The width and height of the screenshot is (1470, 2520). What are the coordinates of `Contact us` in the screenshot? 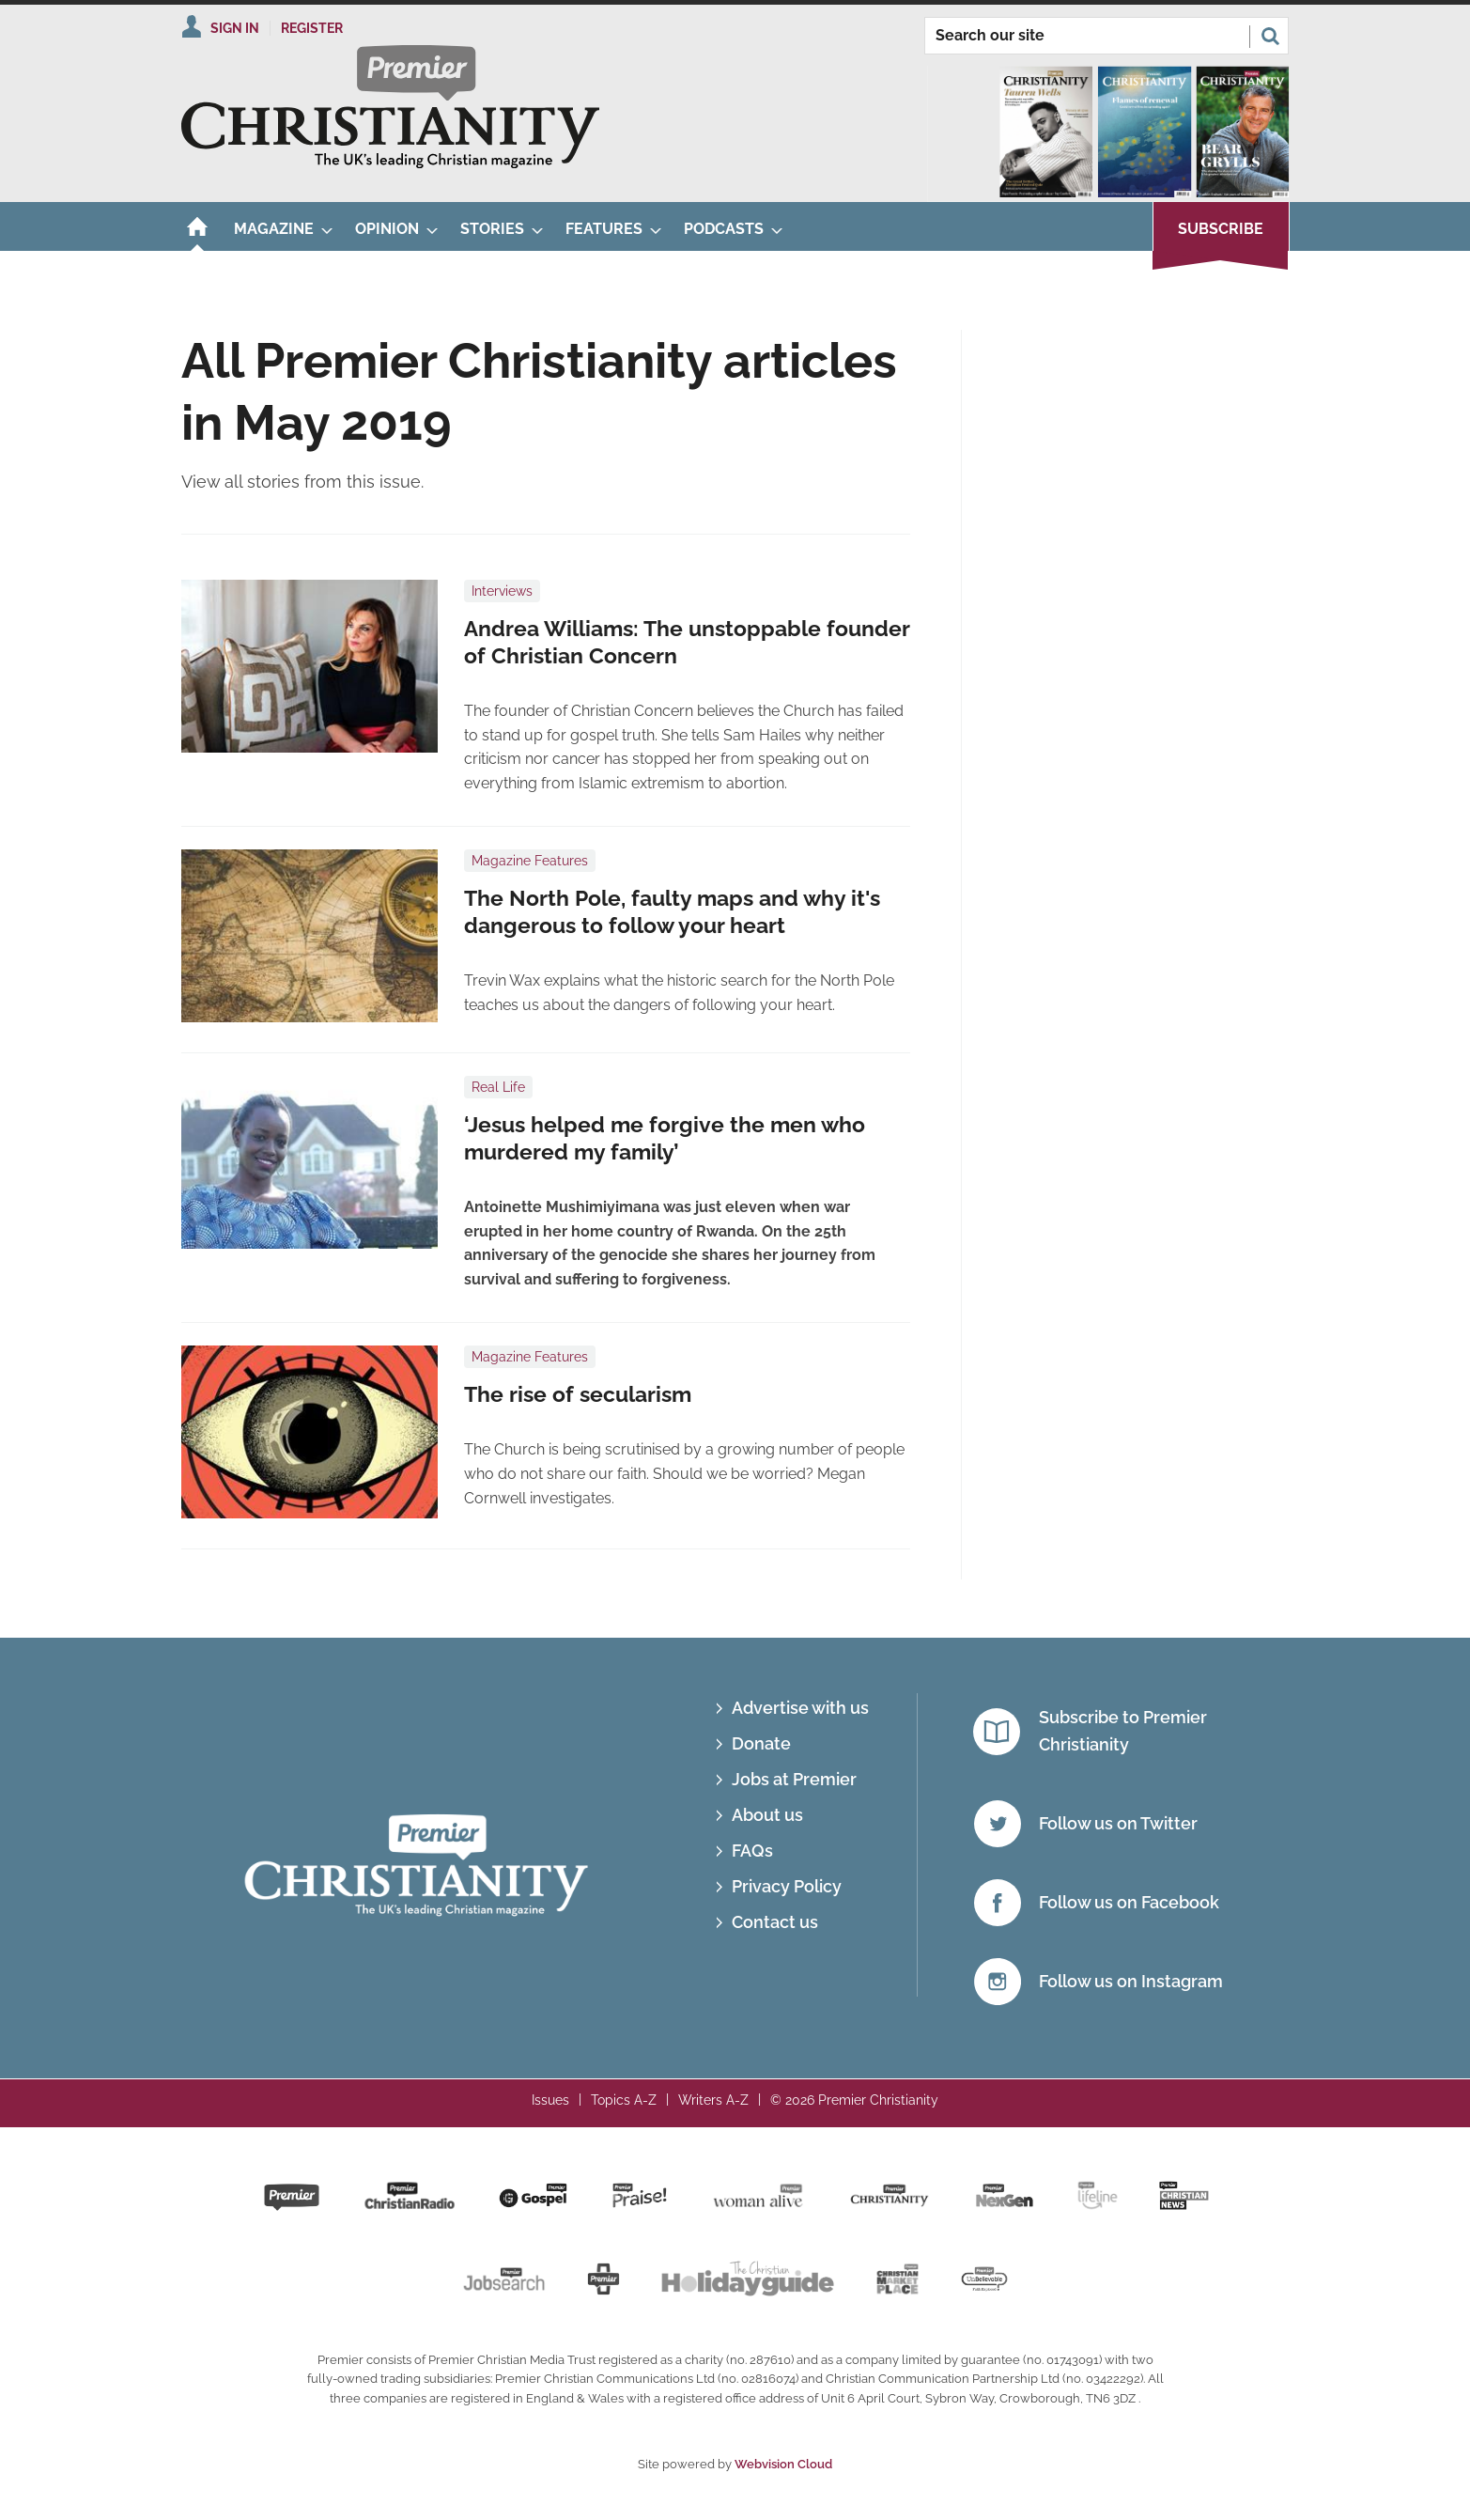 It's located at (775, 1922).